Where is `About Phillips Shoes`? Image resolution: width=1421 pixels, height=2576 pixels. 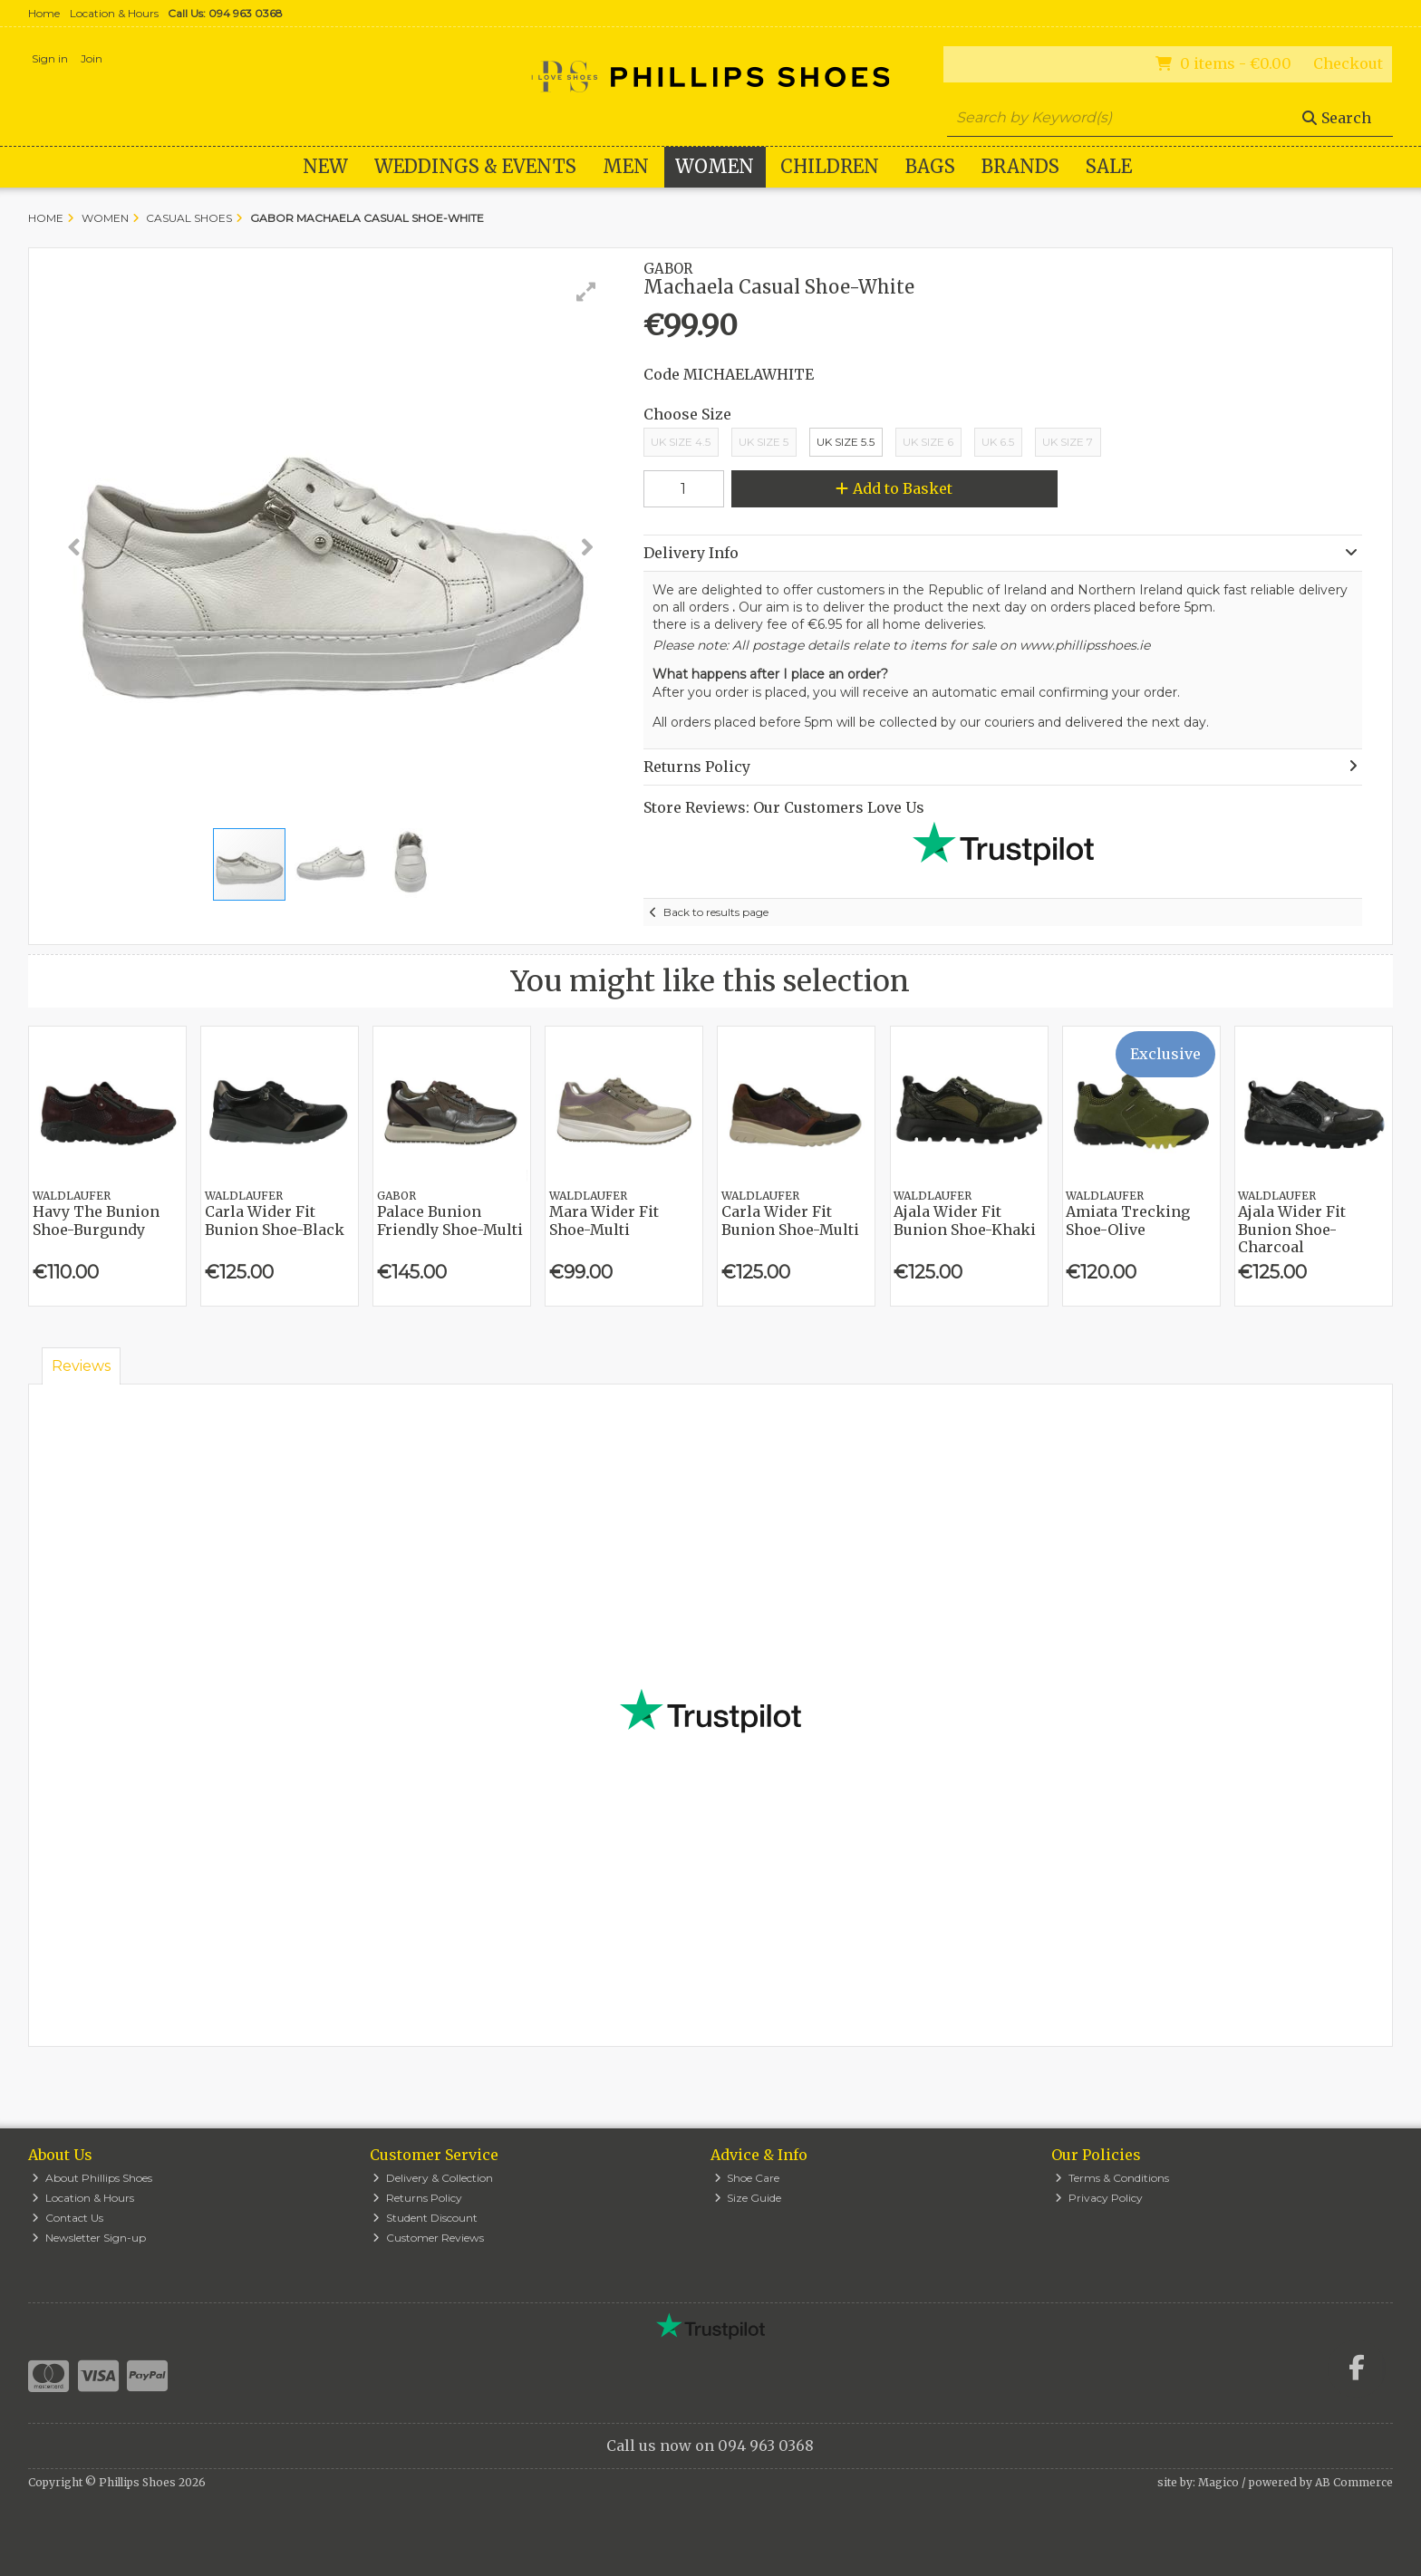 About Phillips Shoes is located at coordinates (92, 2178).